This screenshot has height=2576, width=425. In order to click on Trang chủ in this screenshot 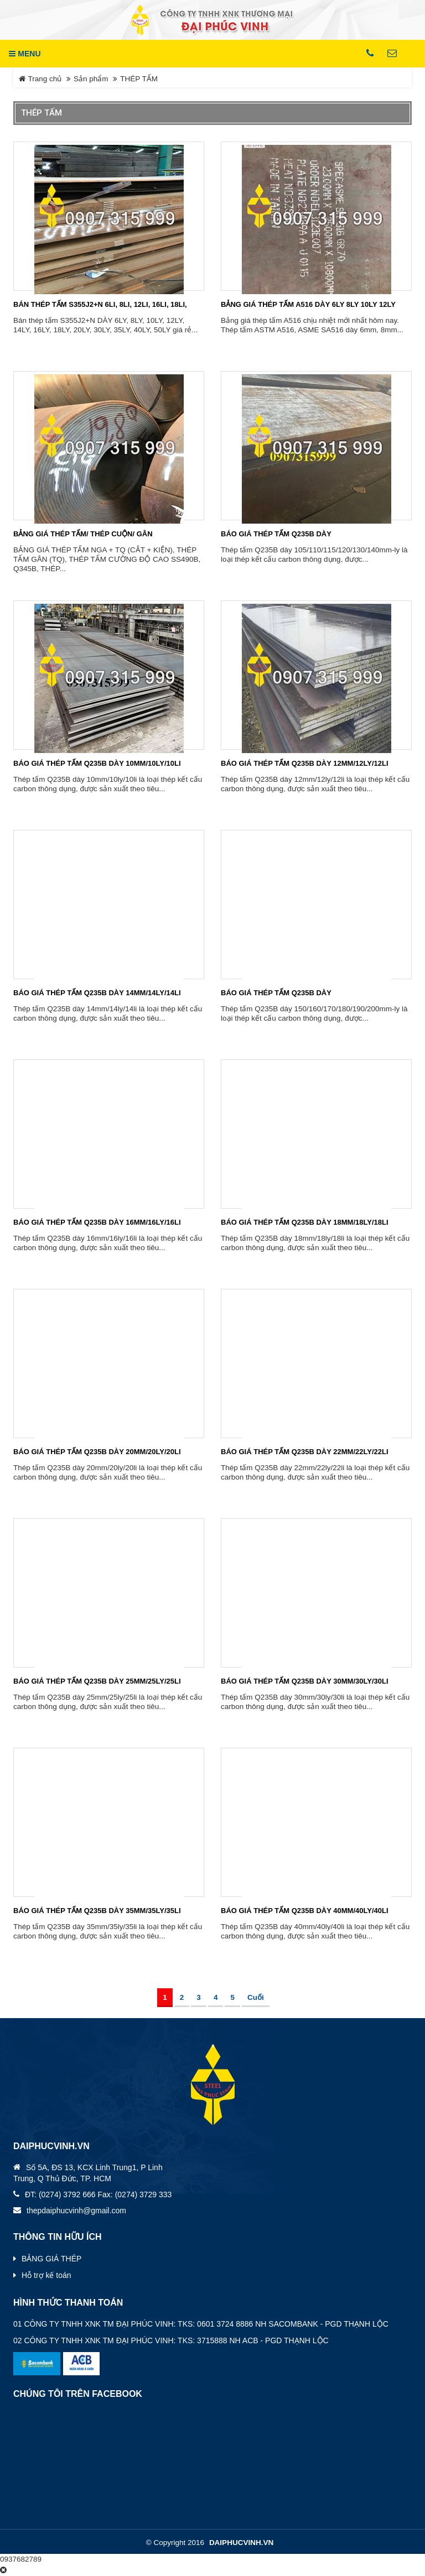, I will do `click(40, 79)`.